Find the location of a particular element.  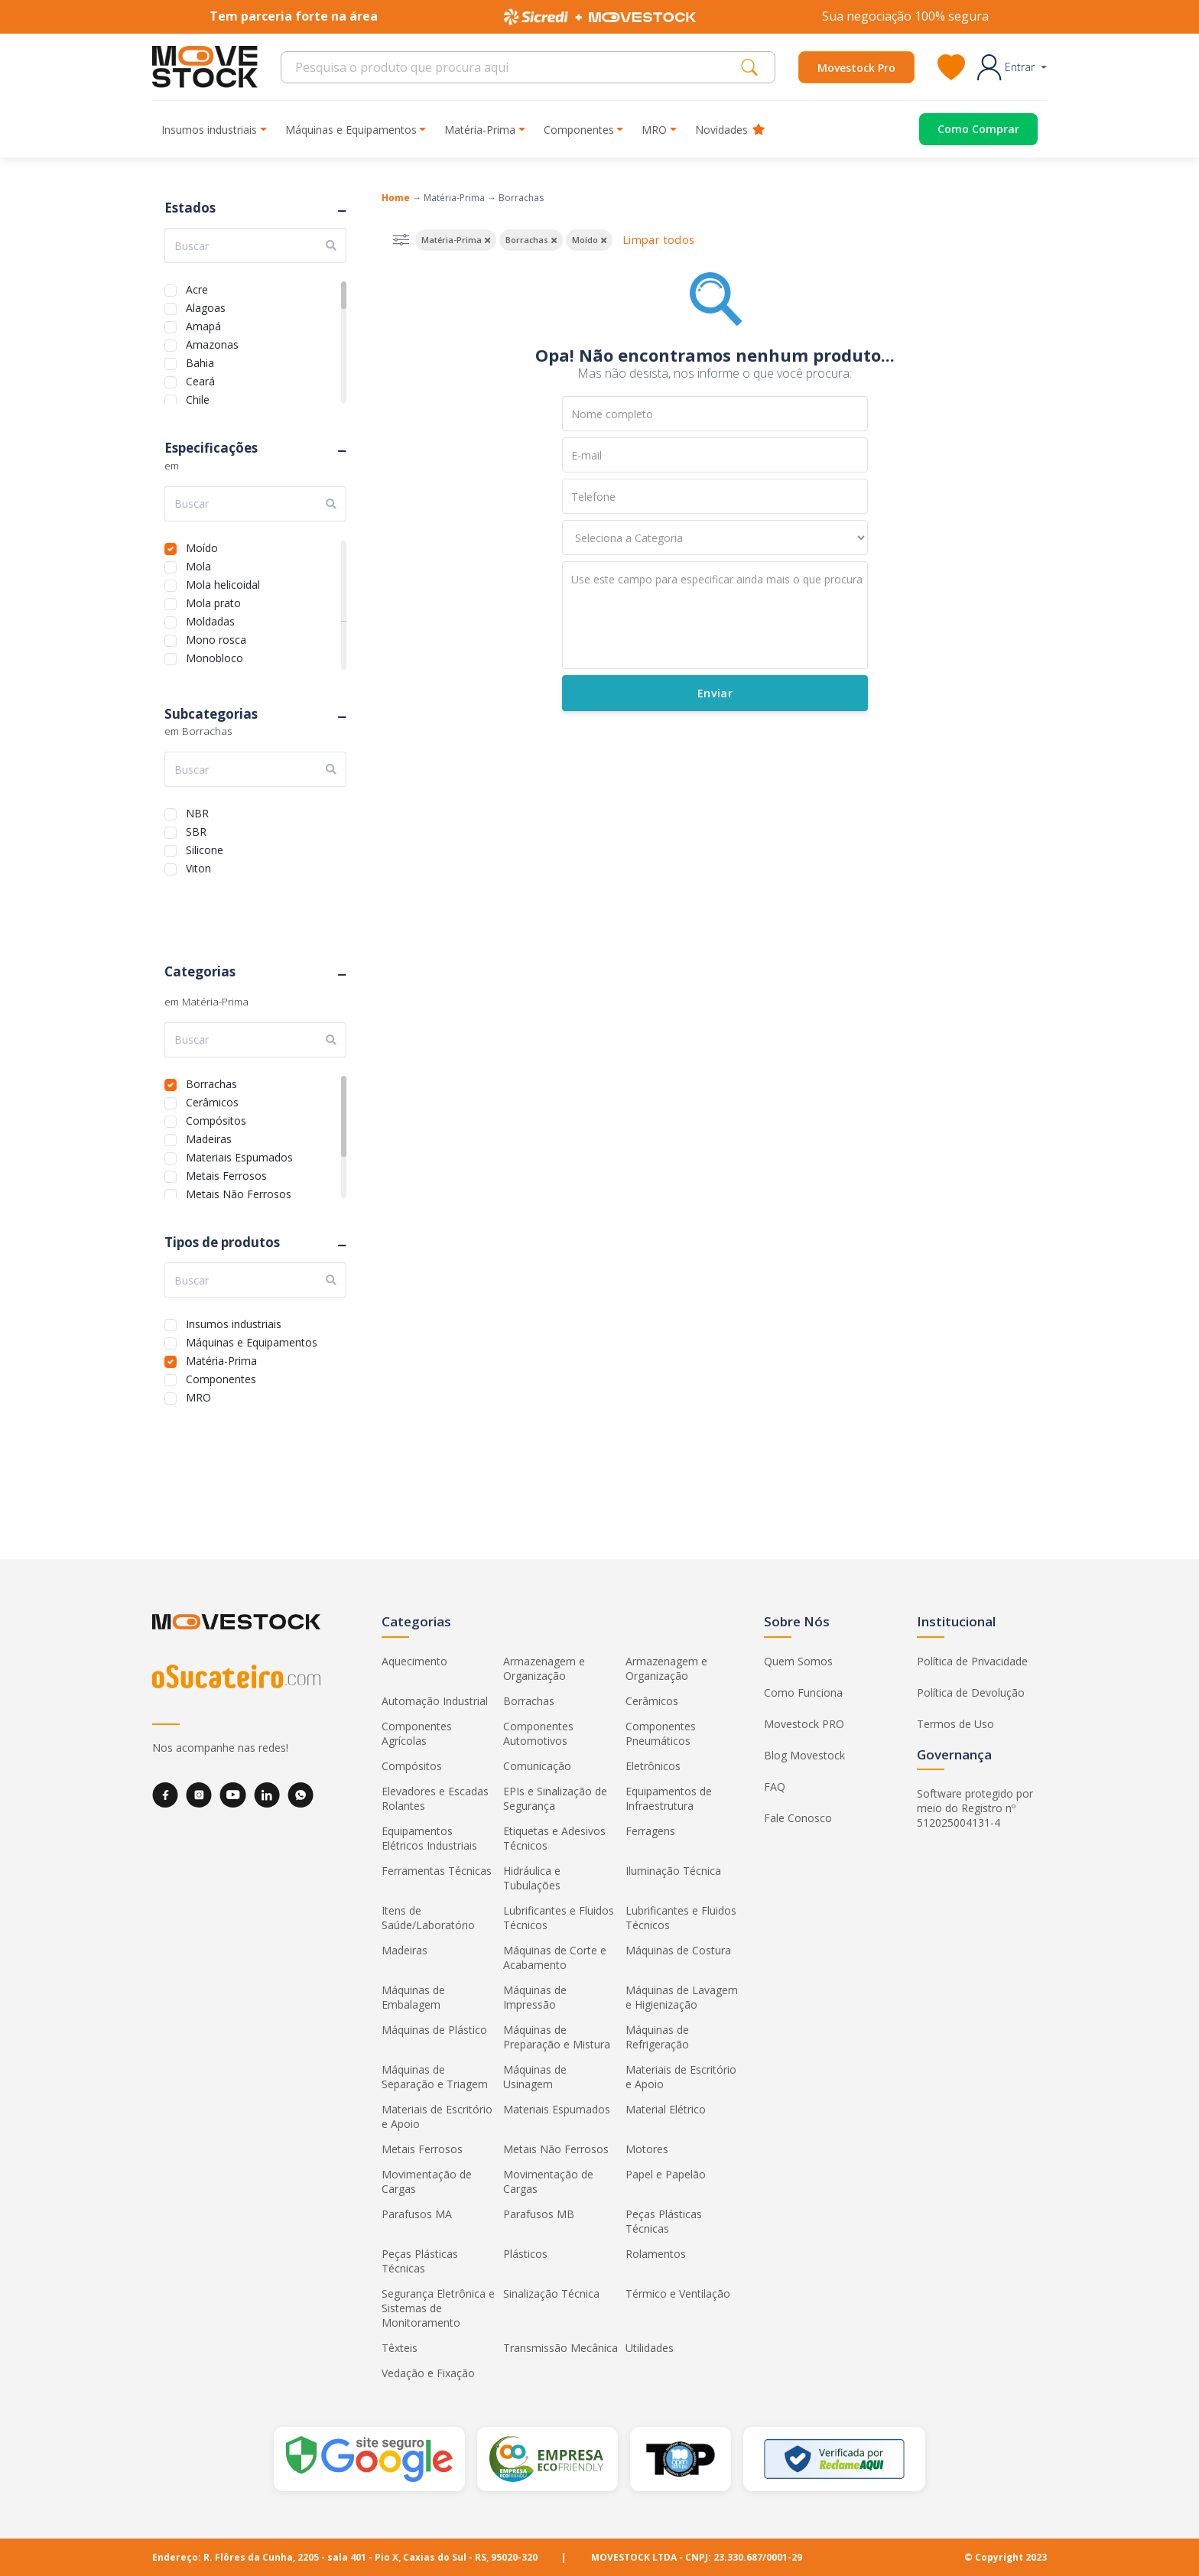

[Facebook] is located at coordinates (165, 1795).